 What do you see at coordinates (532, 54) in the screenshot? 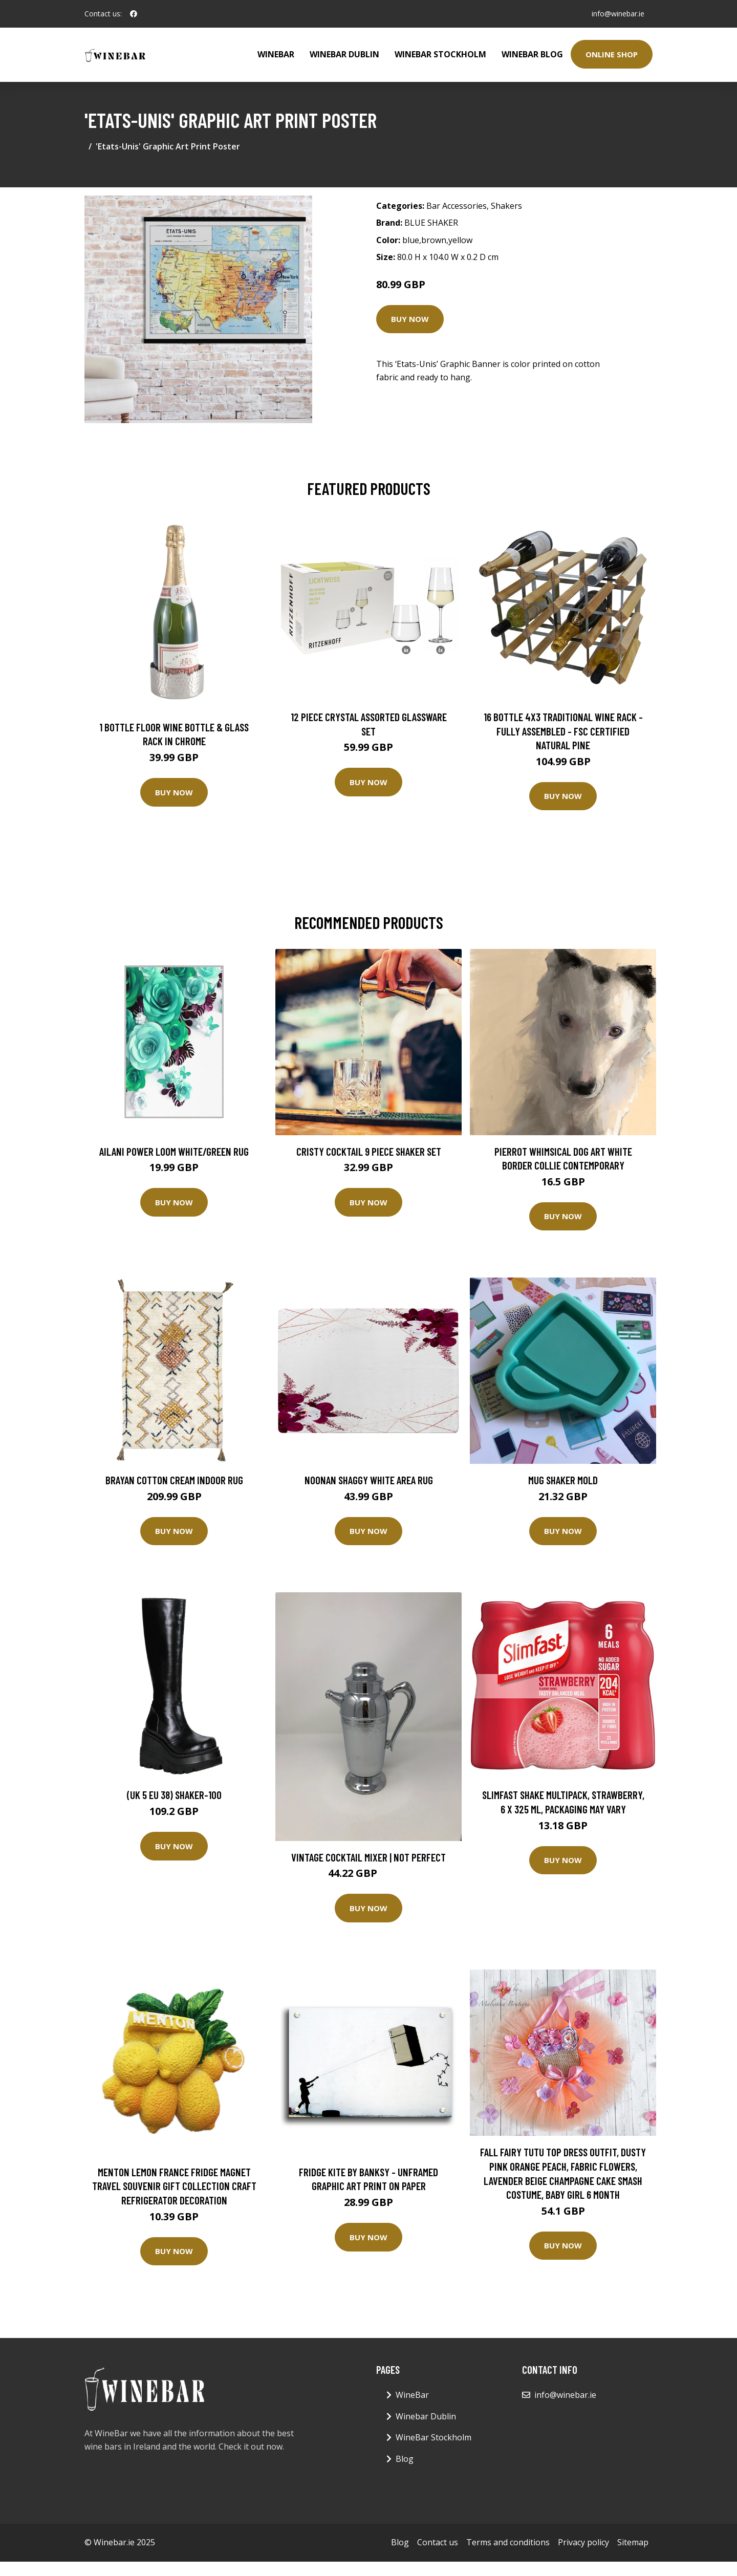
I see `WineBar Blog` at bounding box center [532, 54].